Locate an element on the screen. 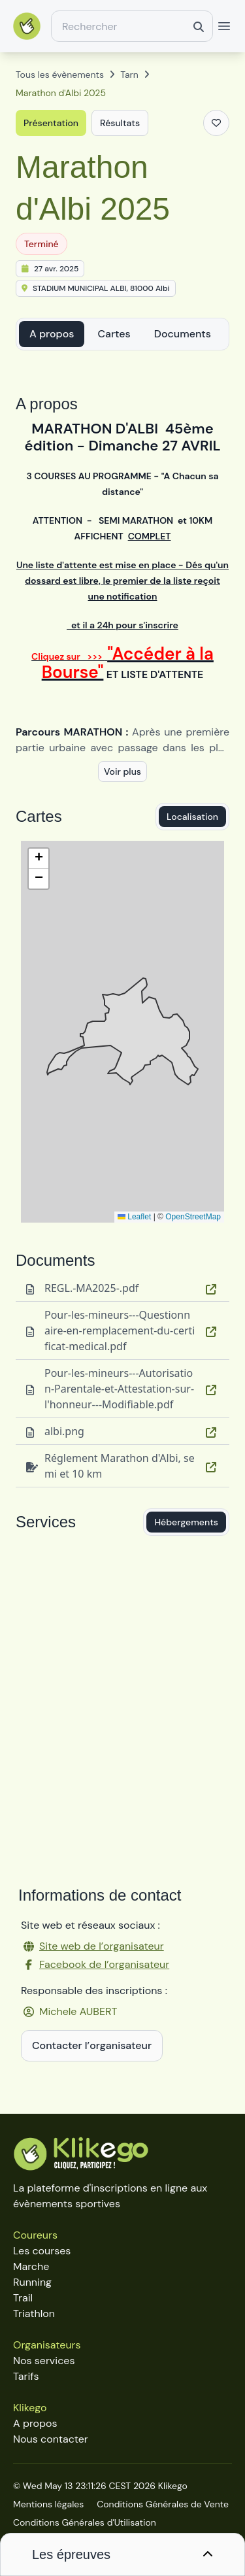  Nos services is located at coordinates (43, 2360).